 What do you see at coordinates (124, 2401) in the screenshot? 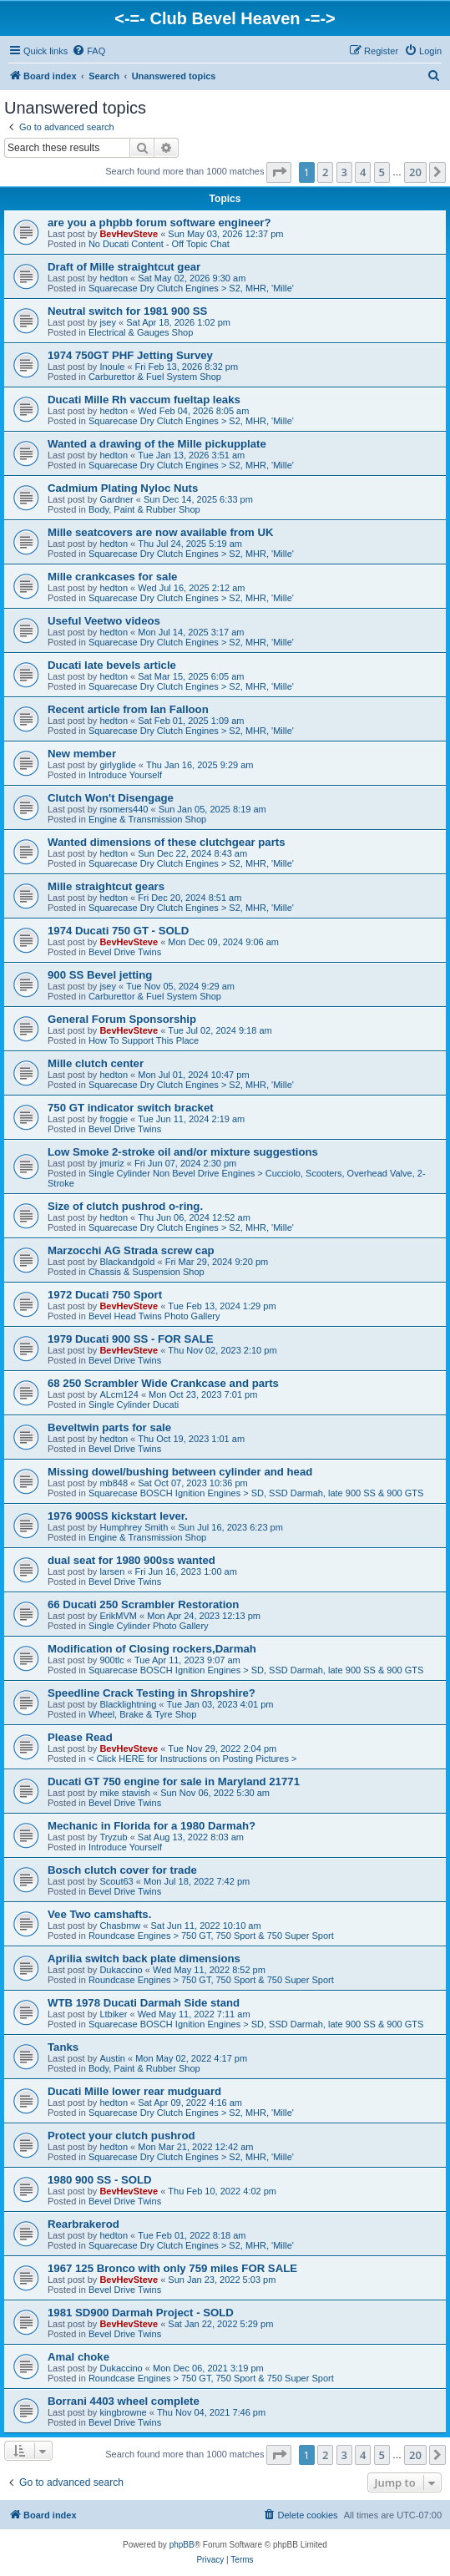
I see `Borrani 4403 wheel complete` at bounding box center [124, 2401].